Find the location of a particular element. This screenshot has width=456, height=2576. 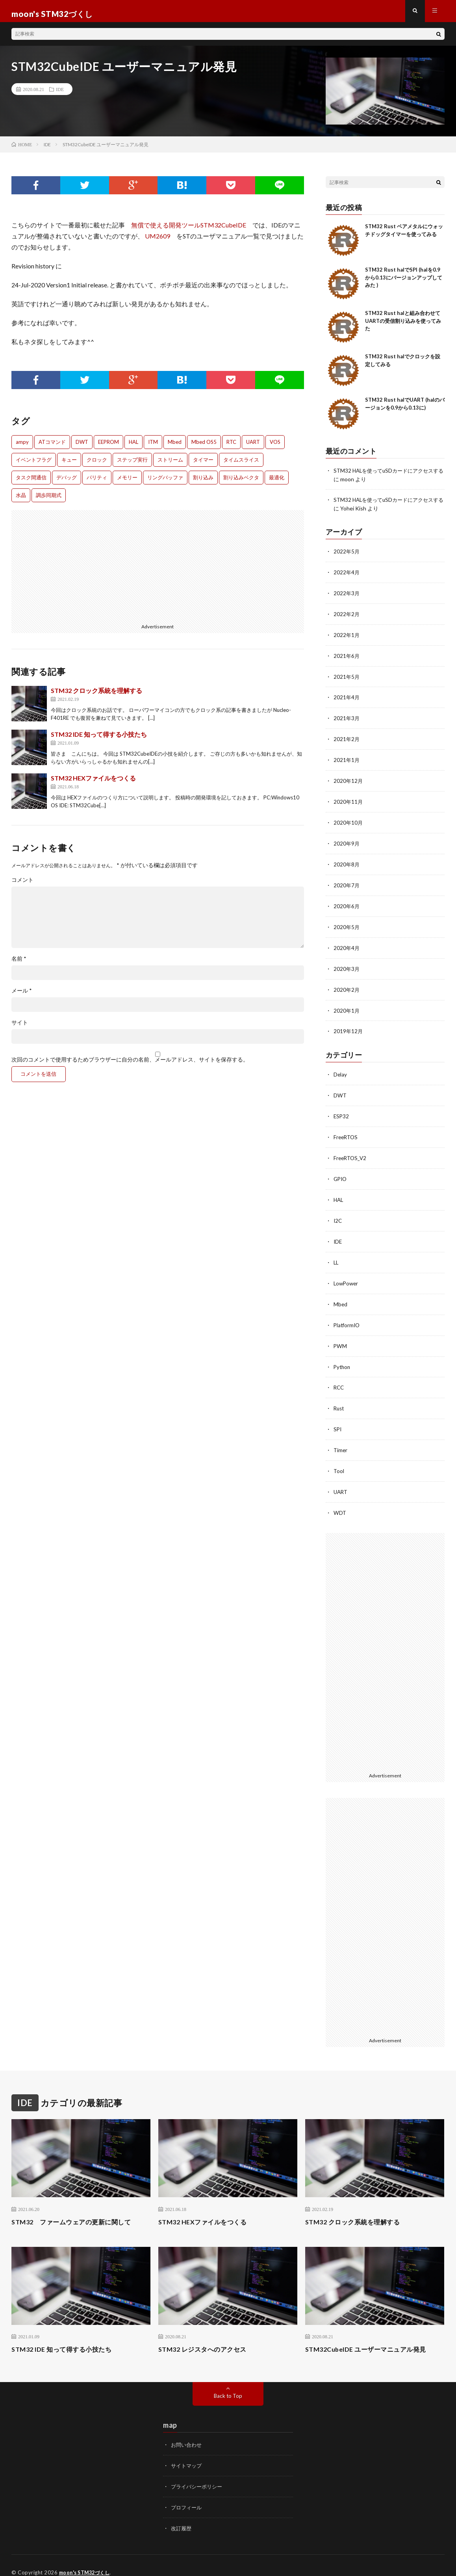

RTC [RTC (1個の項目)] is located at coordinates (231, 447).